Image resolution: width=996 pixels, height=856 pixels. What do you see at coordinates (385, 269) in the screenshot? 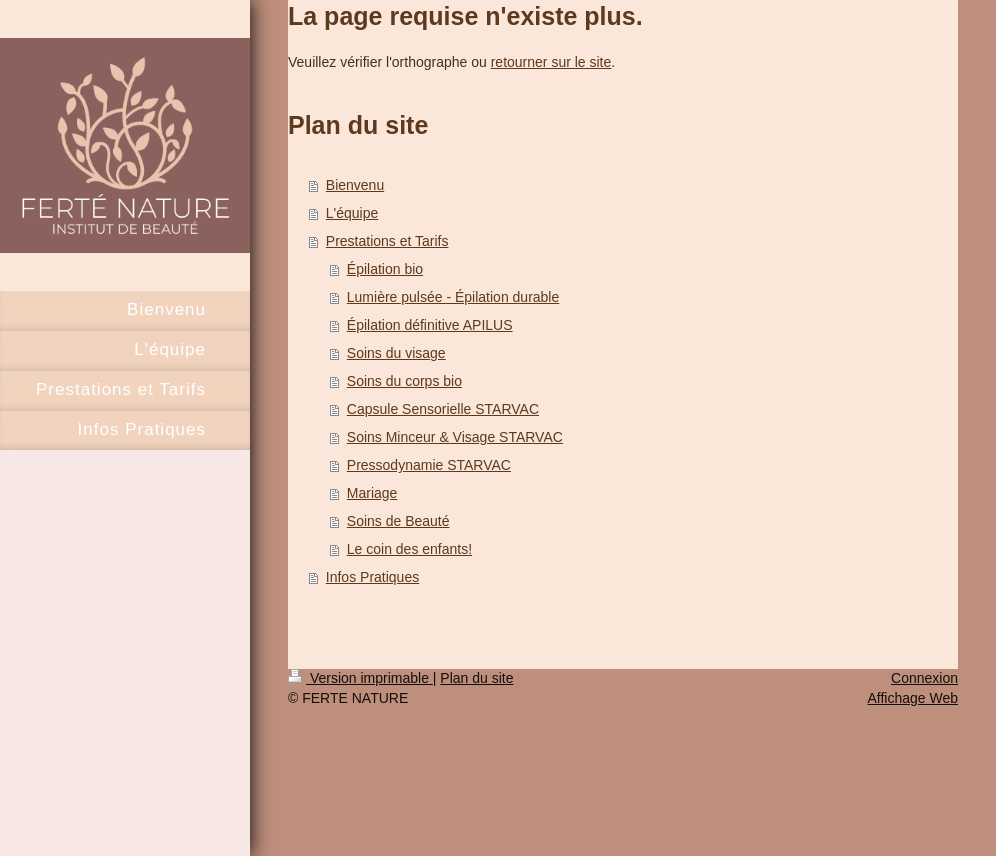
I see `Épilation bio` at bounding box center [385, 269].